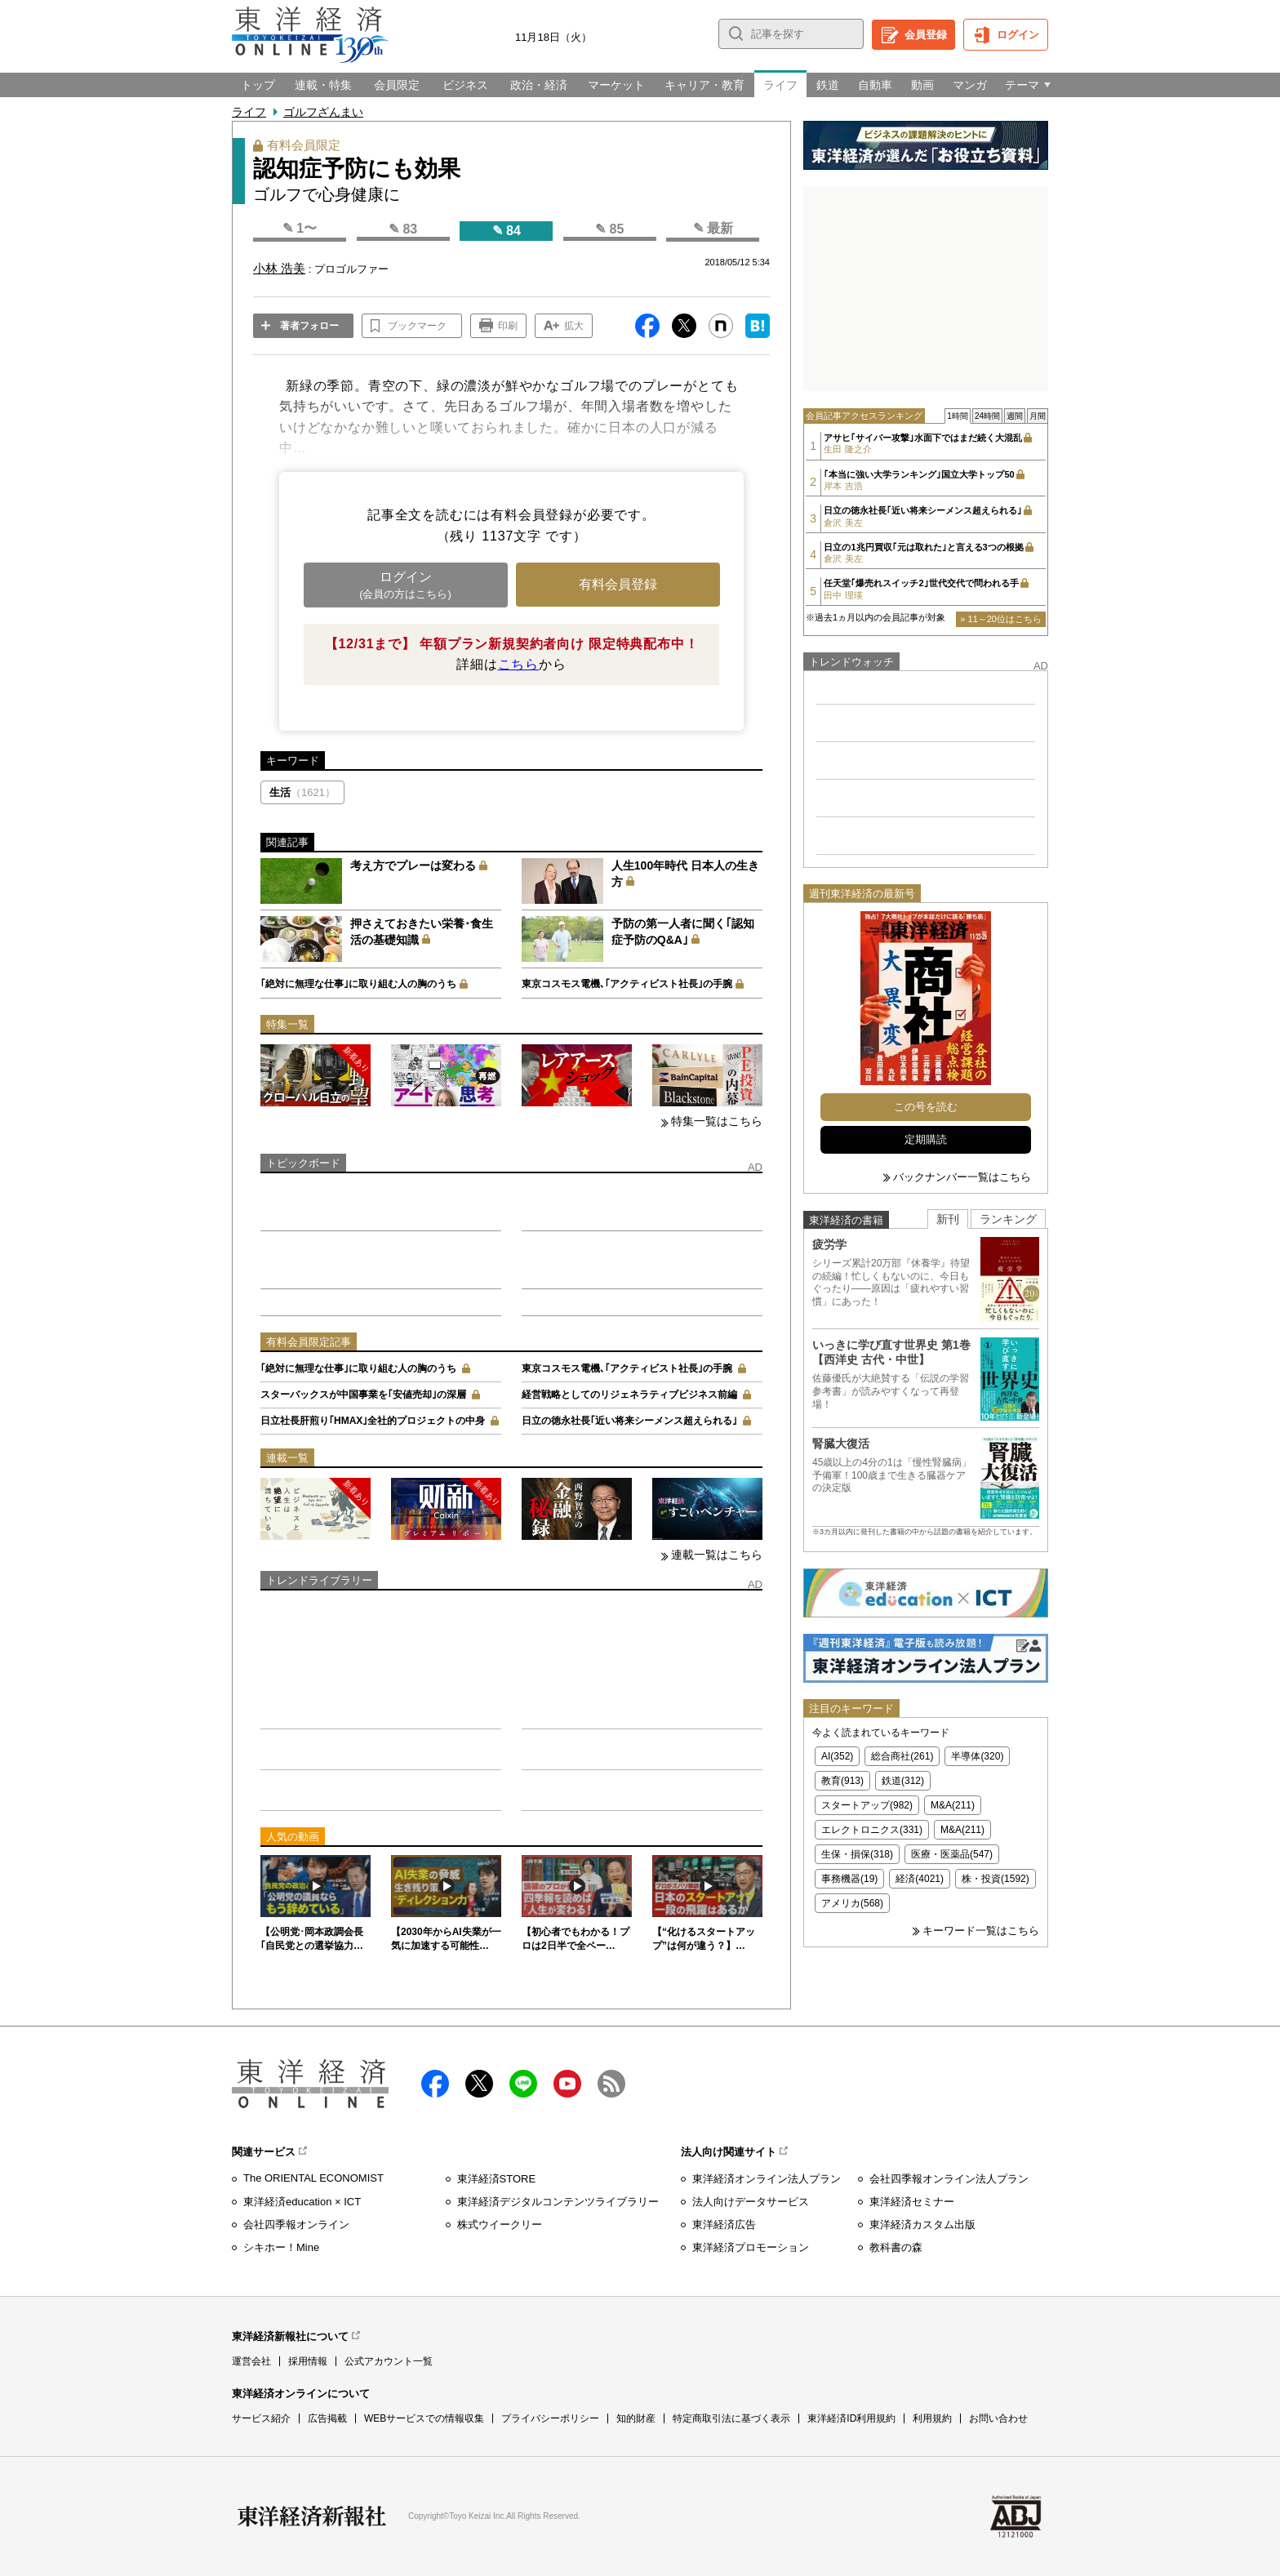 This screenshot has width=1280, height=2576. What do you see at coordinates (902, 1756) in the screenshot?
I see `総合商社(261)` at bounding box center [902, 1756].